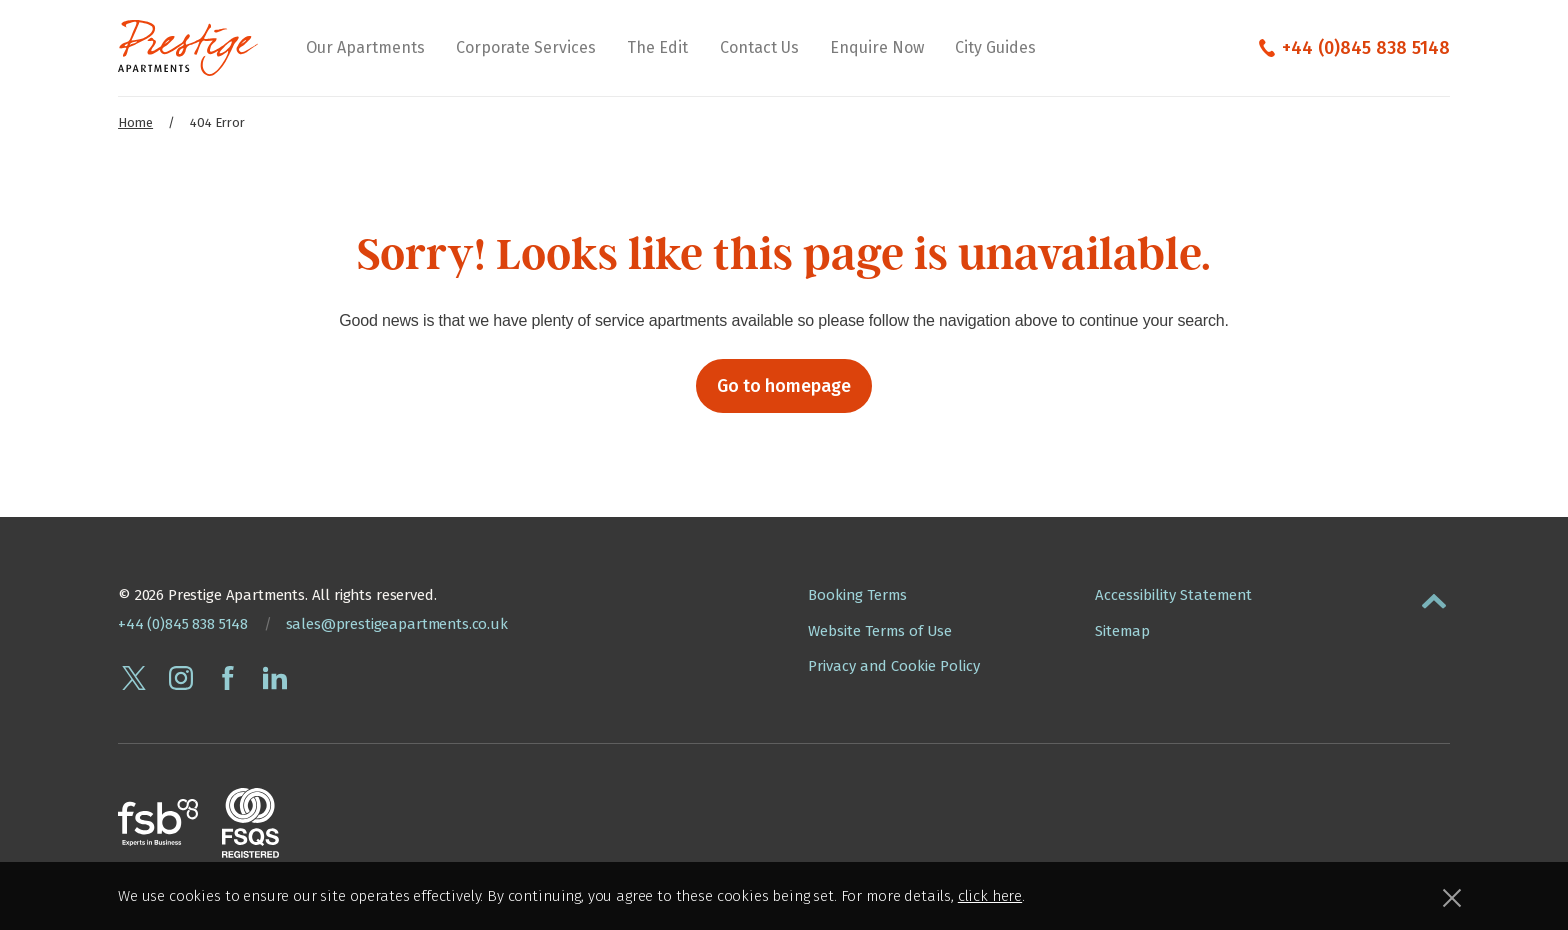  What do you see at coordinates (995, 47) in the screenshot?
I see `City Guides` at bounding box center [995, 47].